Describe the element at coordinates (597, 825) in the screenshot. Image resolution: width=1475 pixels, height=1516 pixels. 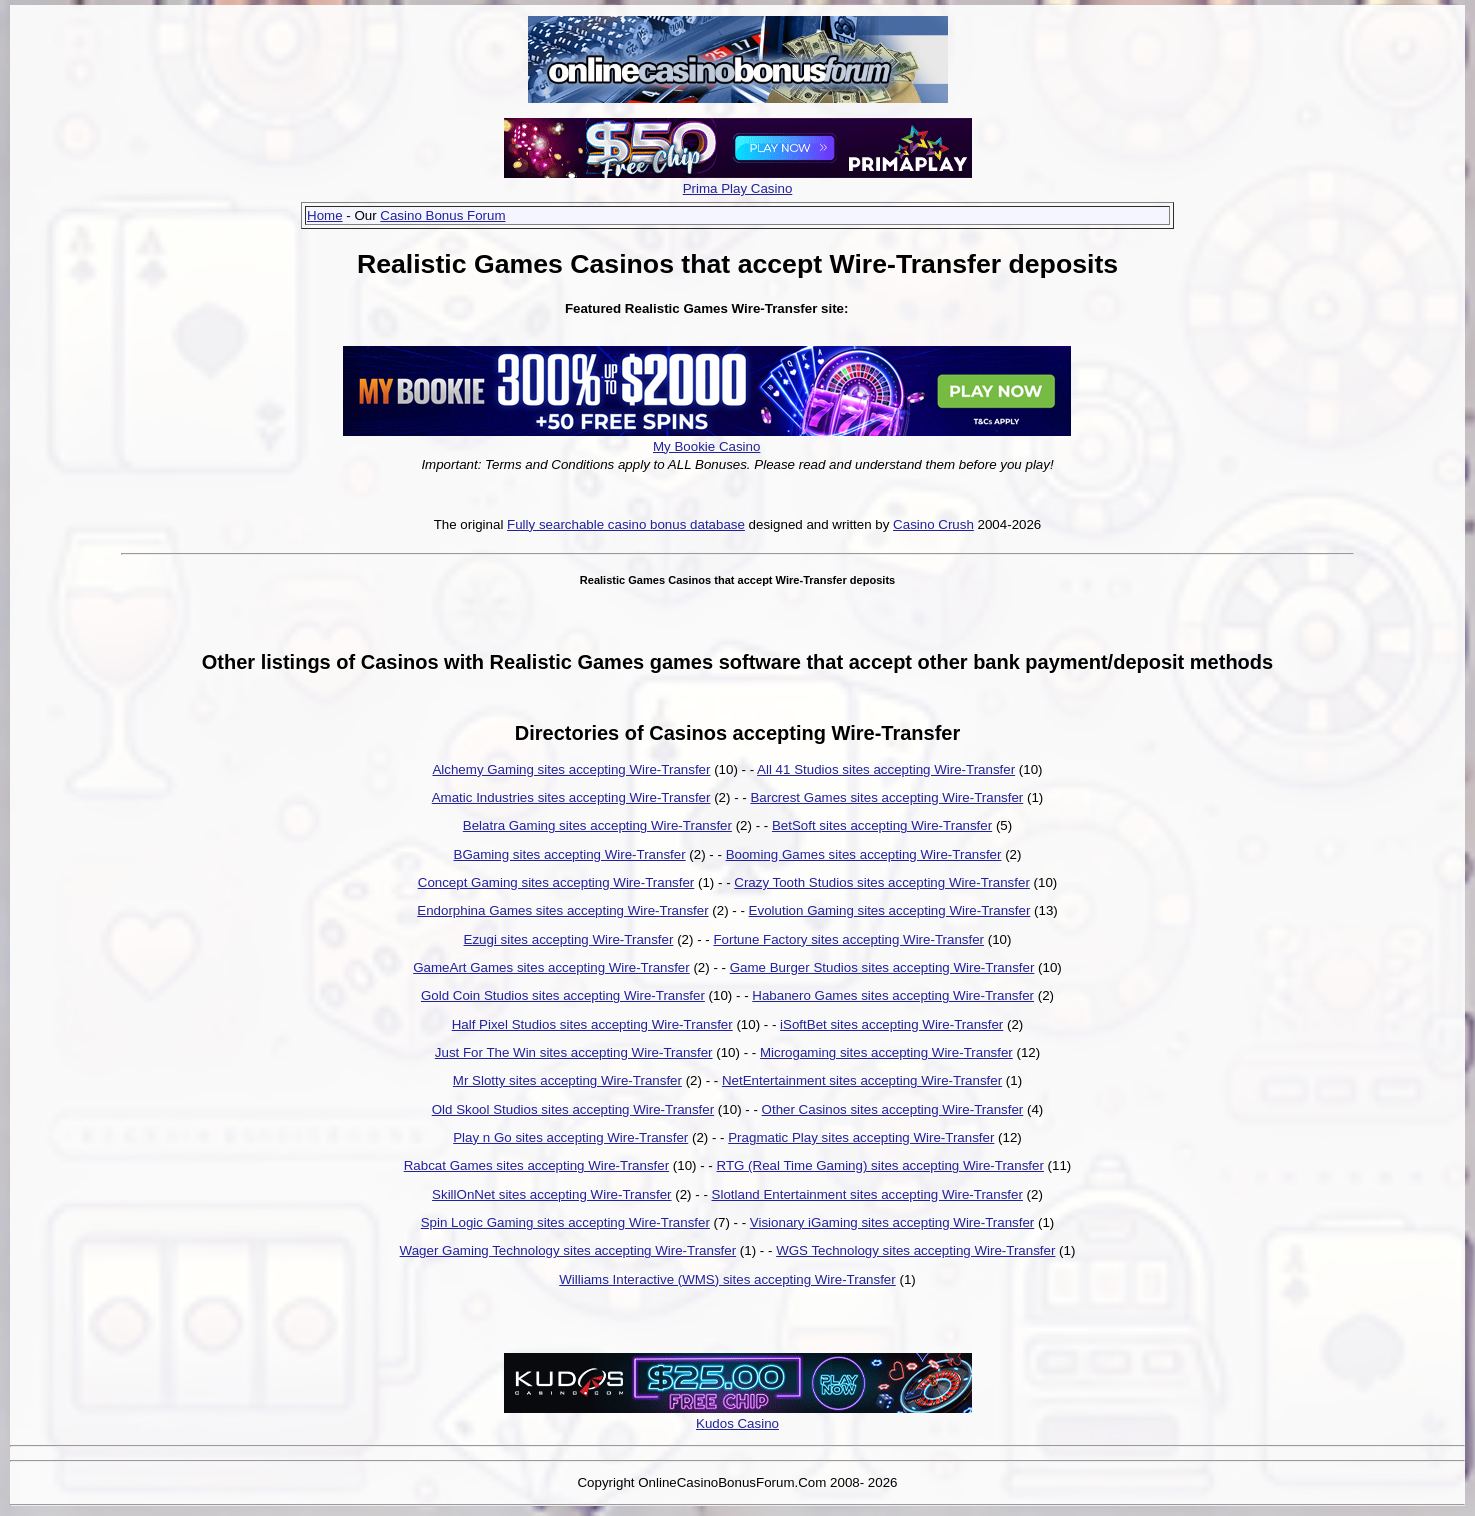
I see `Belatra Gaming sites accepting Wire-Transfer` at that location.